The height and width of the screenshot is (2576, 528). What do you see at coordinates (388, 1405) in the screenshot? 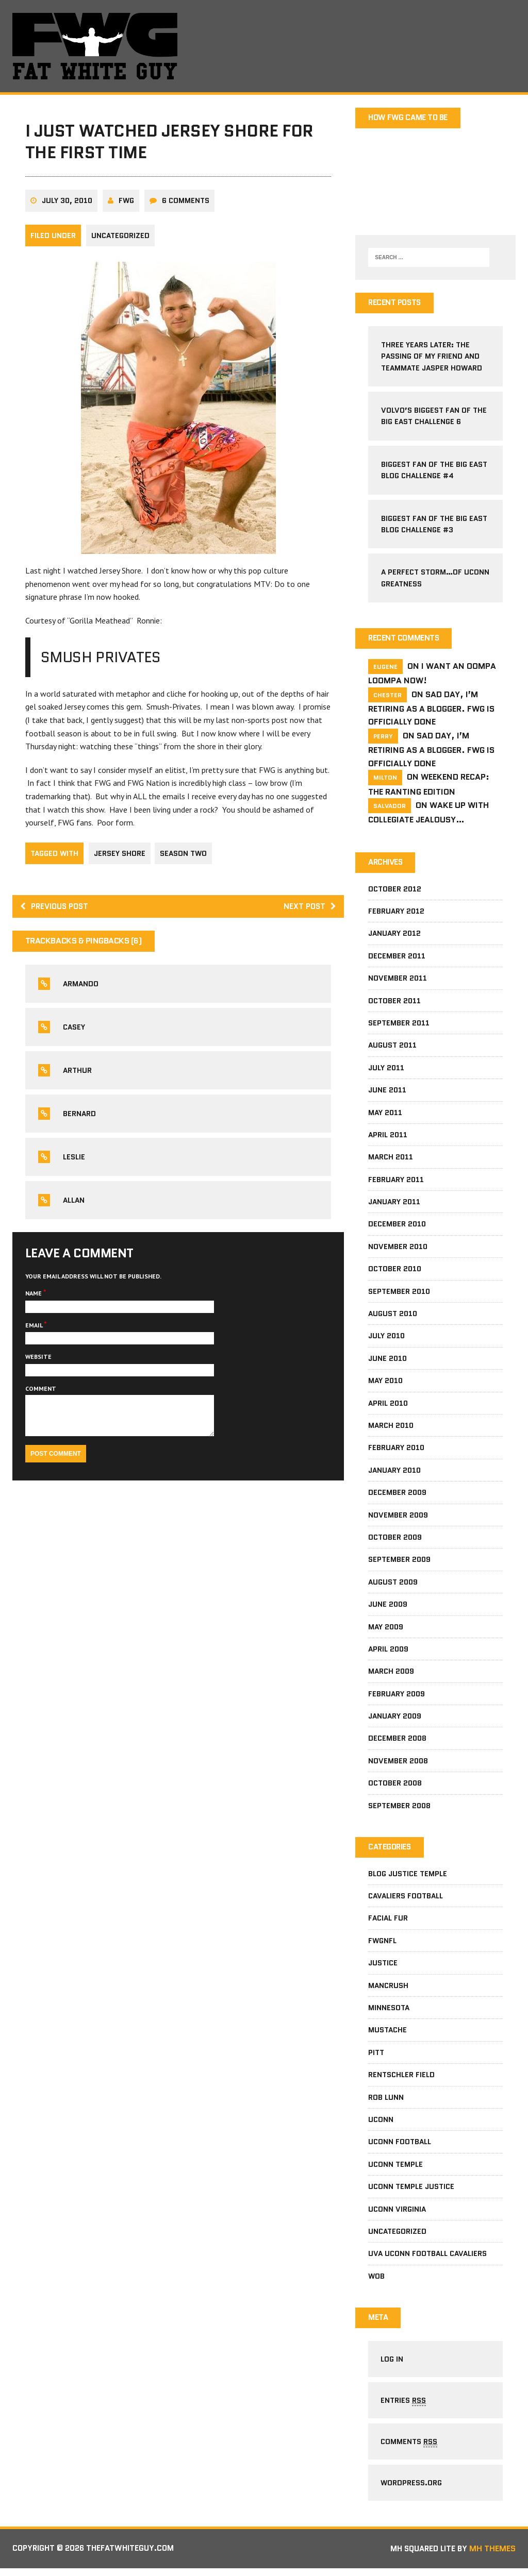
I see `April 2010` at bounding box center [388, 1405].